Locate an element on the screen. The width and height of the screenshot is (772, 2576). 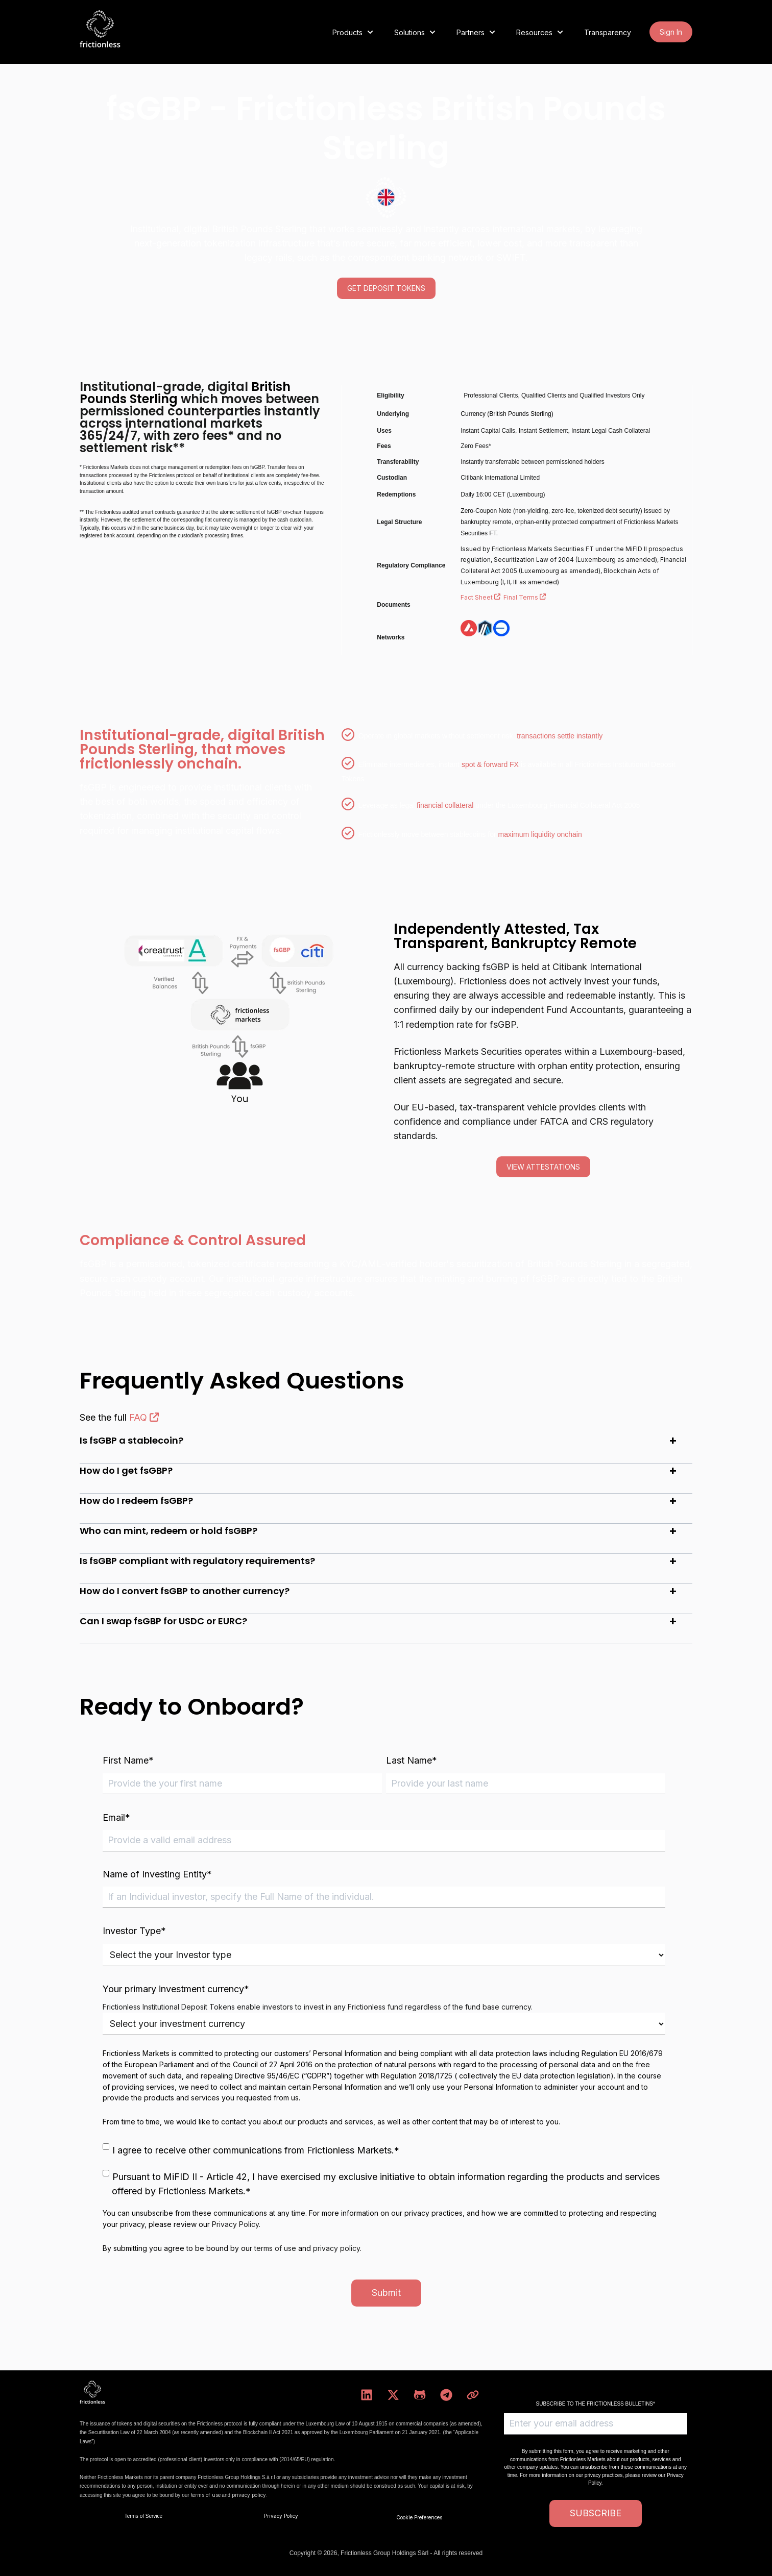
terms of use is located at coordinates (275, 2248).